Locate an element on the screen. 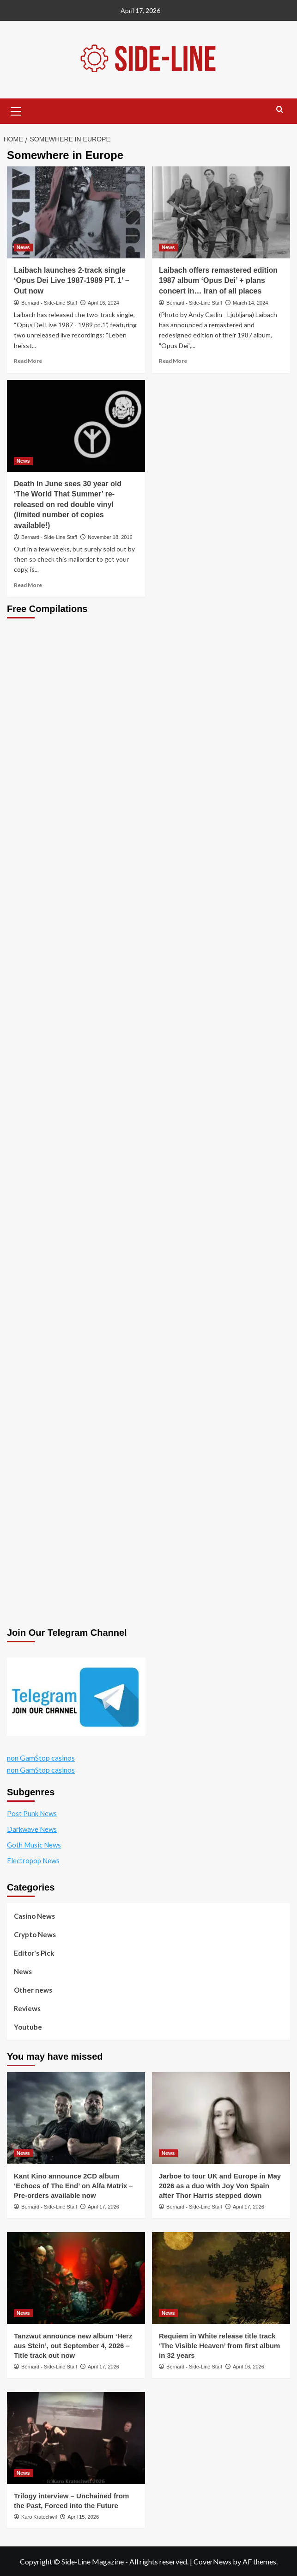 The width and height of the screenshot is (297, 2576). Laibach offers remastered edition 1987 album ‘Opus Dei’ + plans concert in… Iran of all places is located at coordinates (218, 280).